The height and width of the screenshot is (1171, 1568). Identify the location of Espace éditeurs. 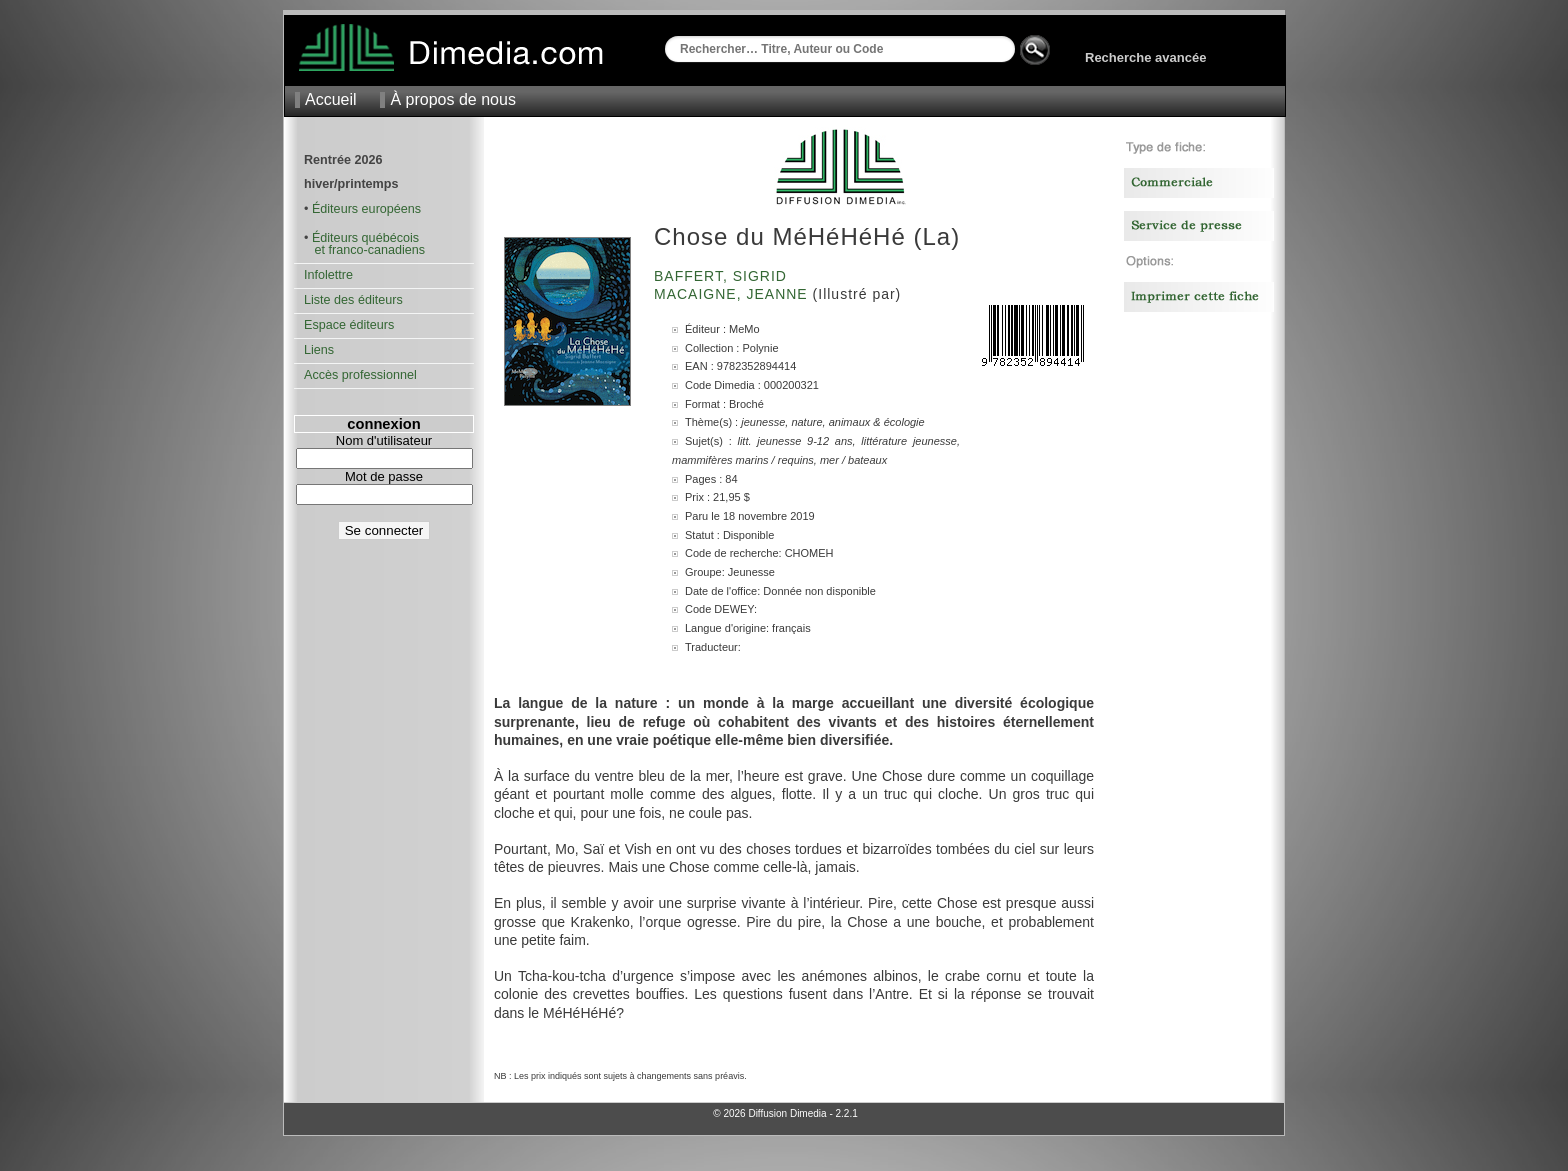
(349, 325).